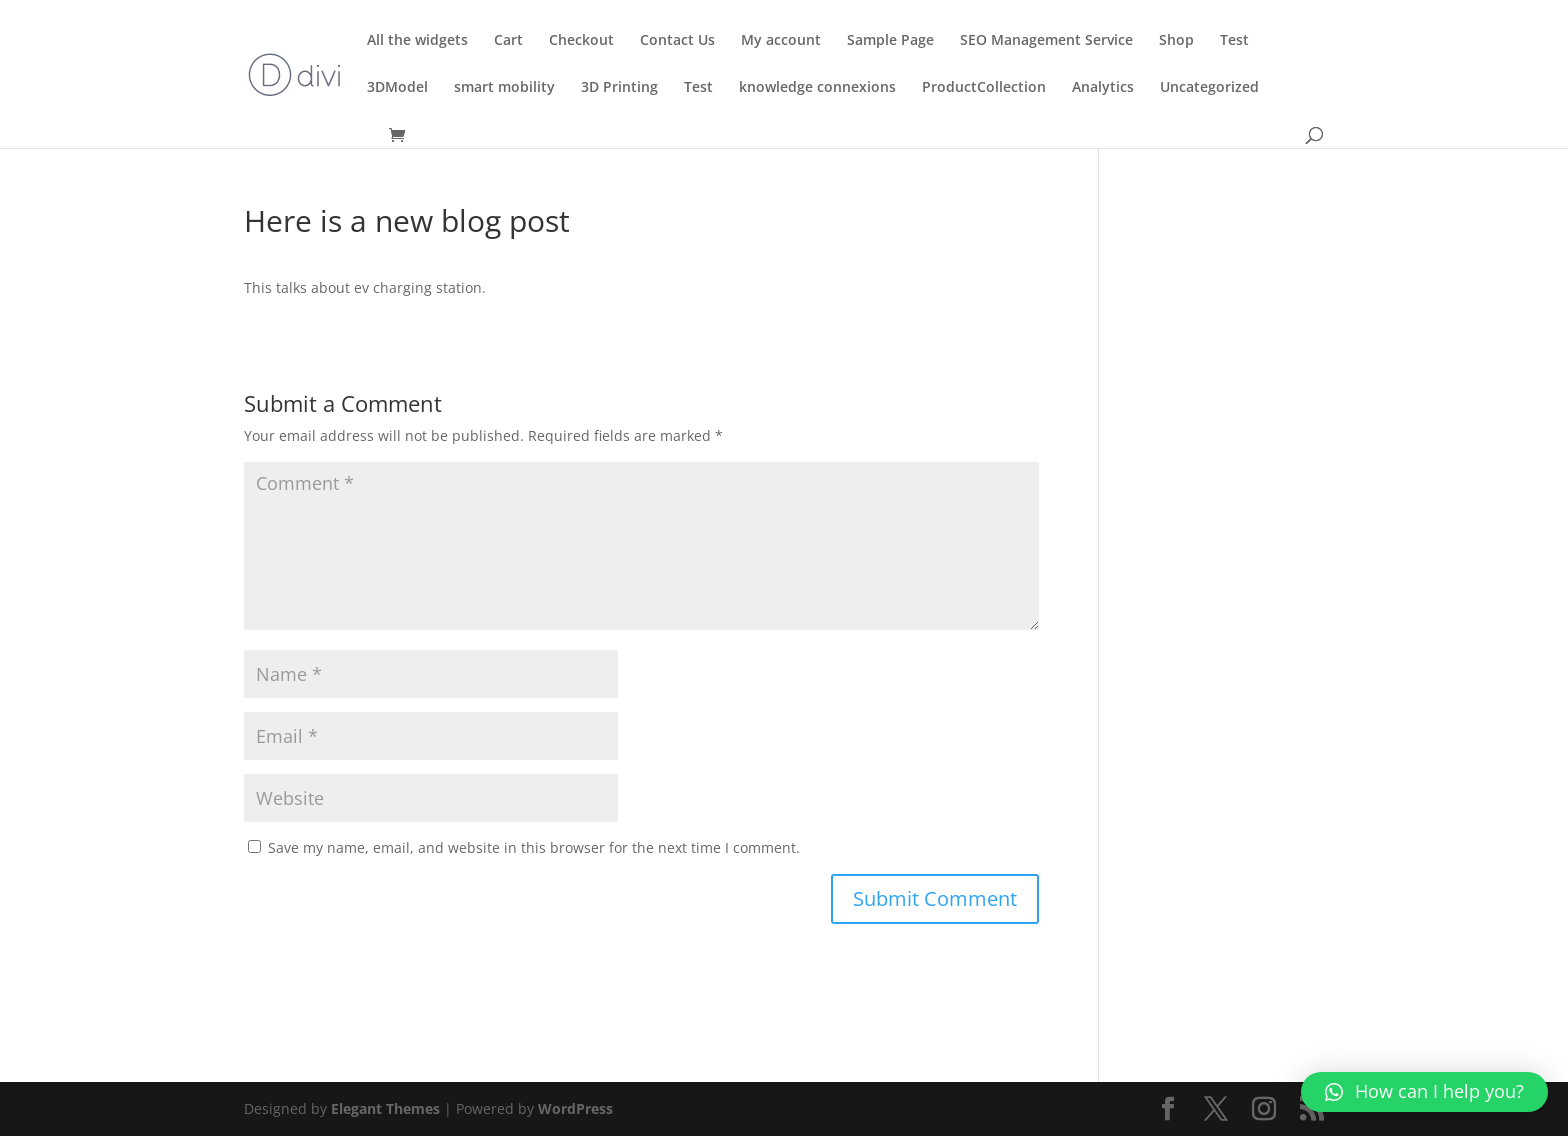 The image size is (1568, 1136). I want to click on Sample Page, so click(890, 41).